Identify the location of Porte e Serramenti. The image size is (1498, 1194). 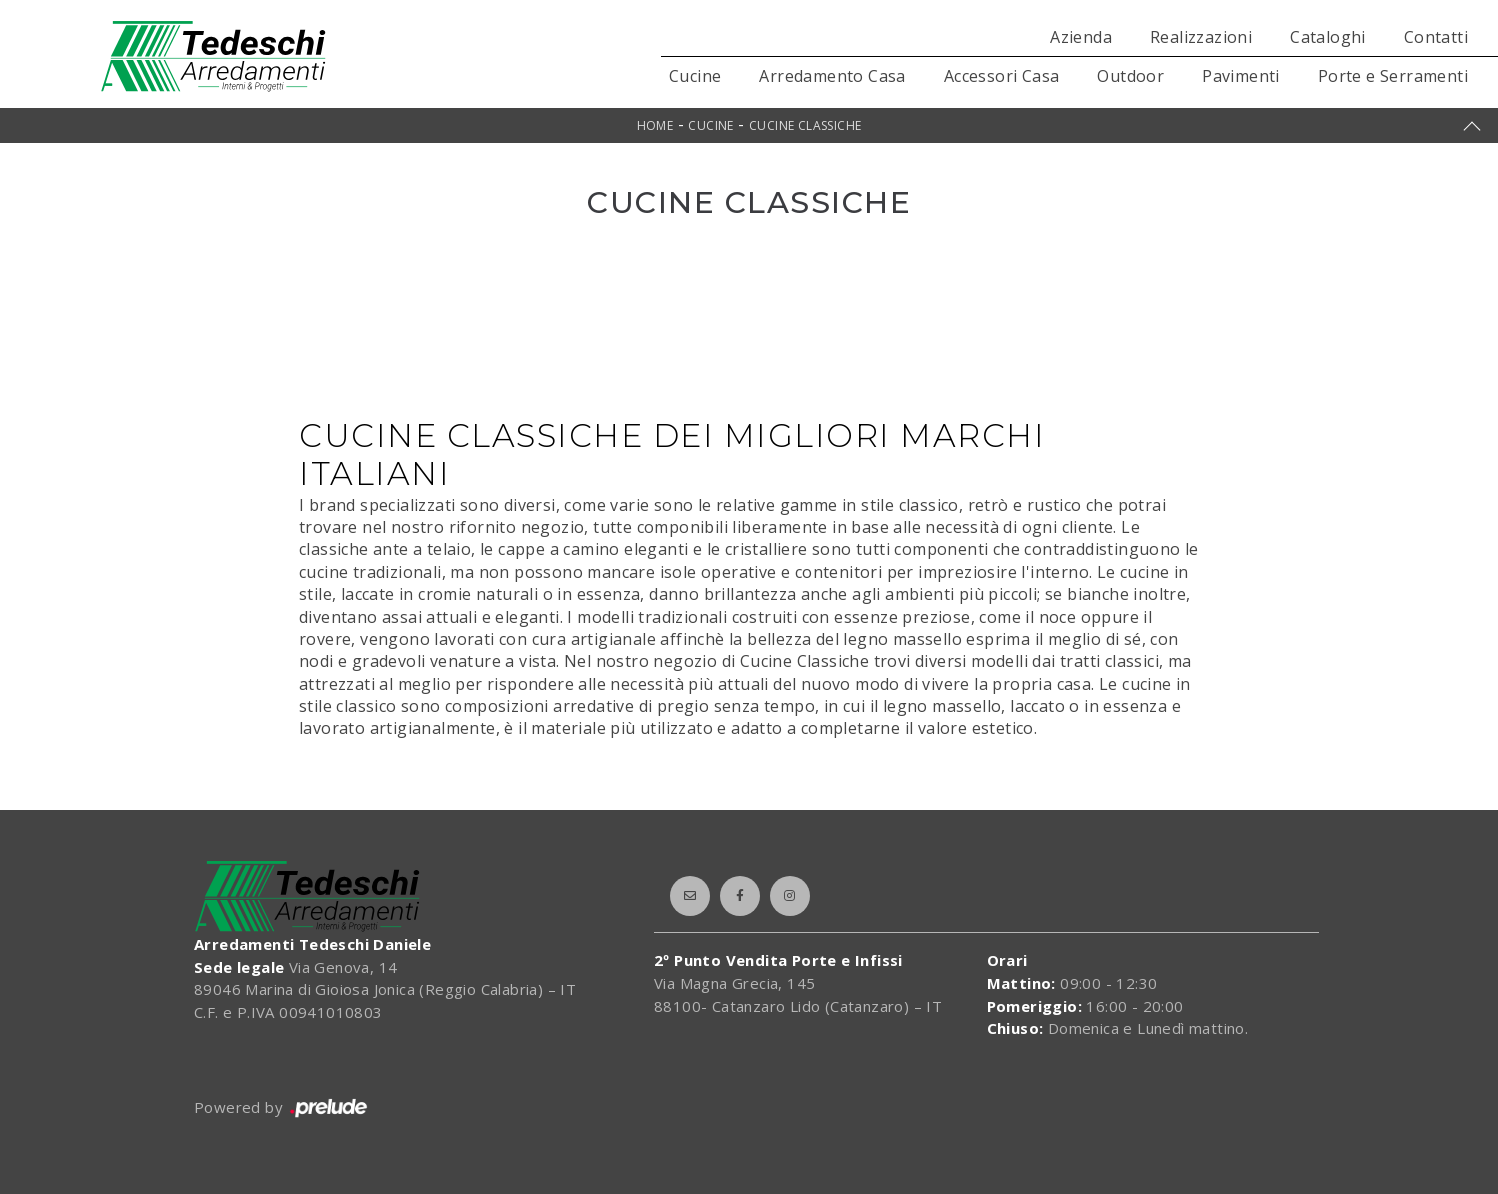
(1393, 76).